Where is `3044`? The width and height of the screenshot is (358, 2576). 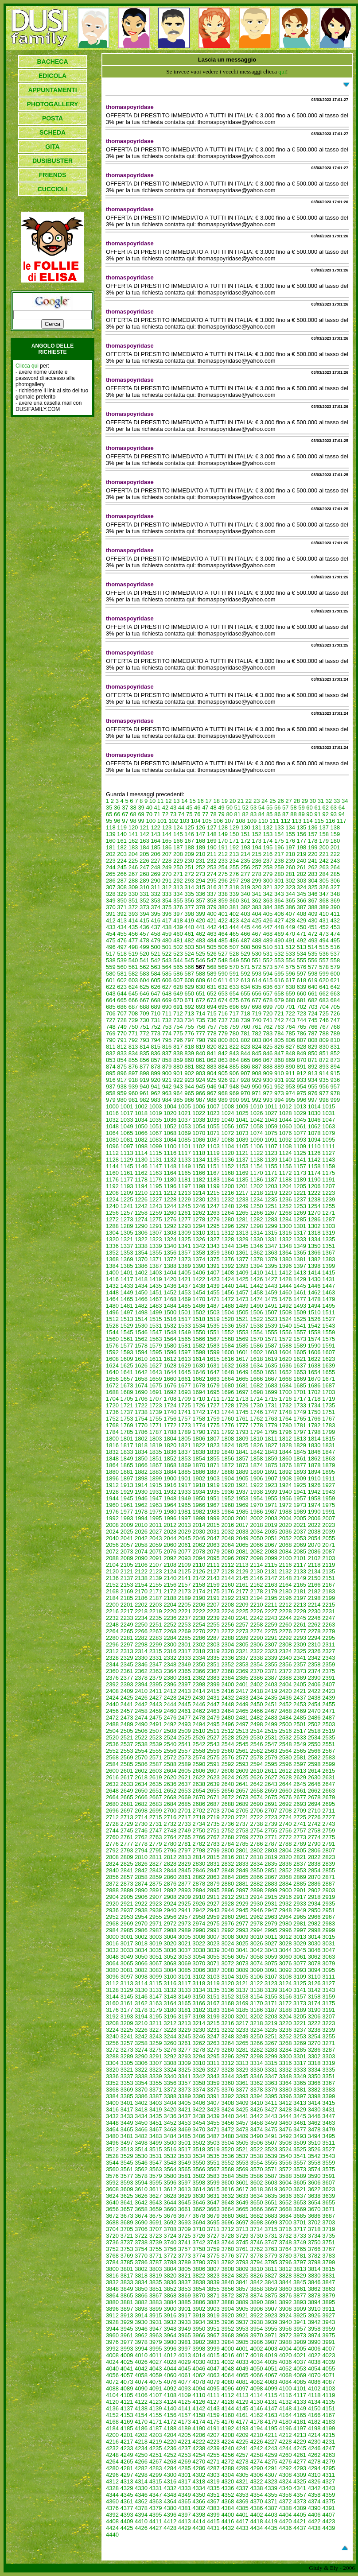
3044 is located at coordinates (285, 1950).